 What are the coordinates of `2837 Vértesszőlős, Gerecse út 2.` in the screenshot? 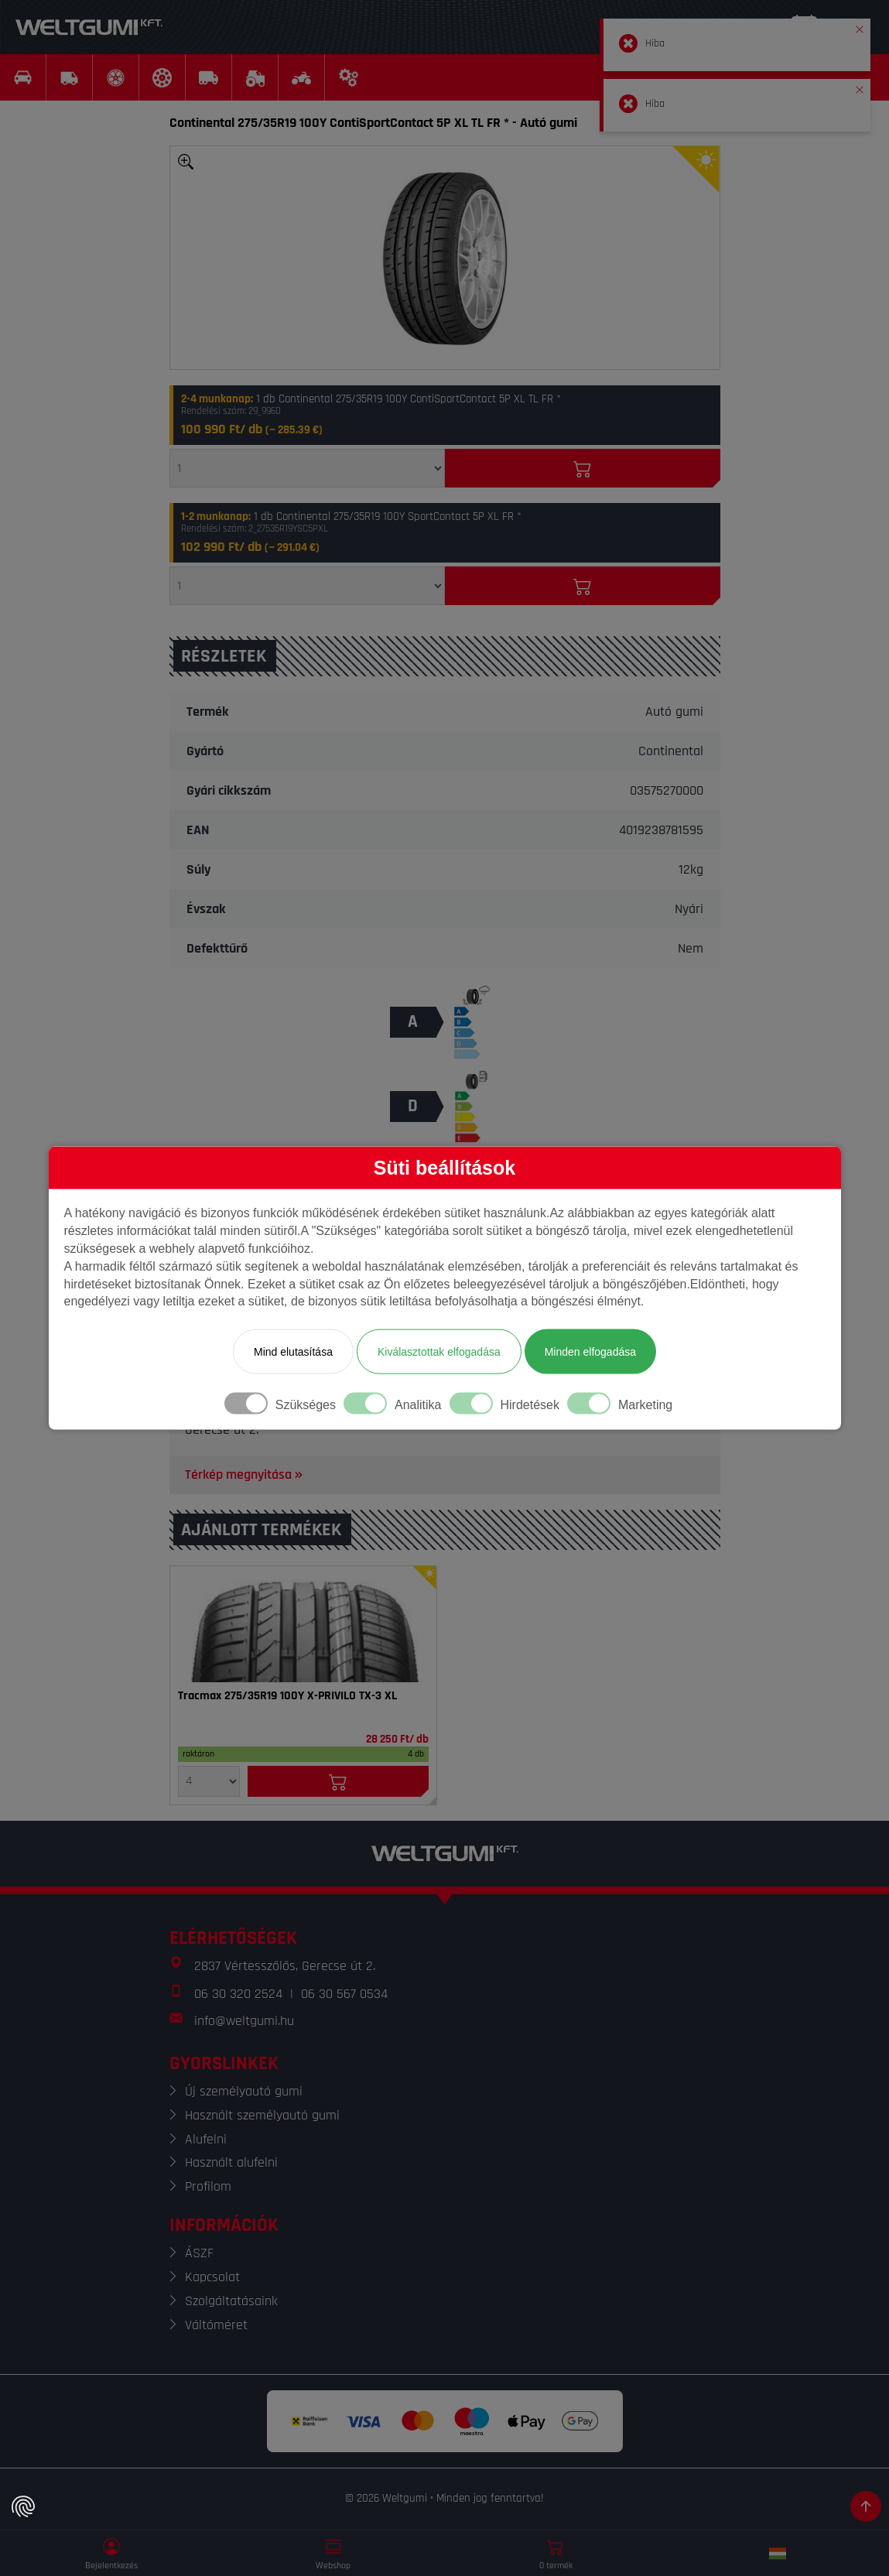 It's located at (284, 1966).